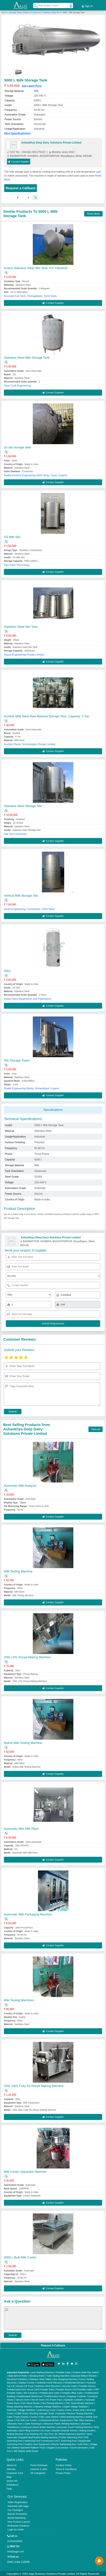  What do you see at coordinates (51, 142) in the screenshot?
I see `Ashankhya Deep Dairy Solutions Private Limited` at bounding box center [51, 142].